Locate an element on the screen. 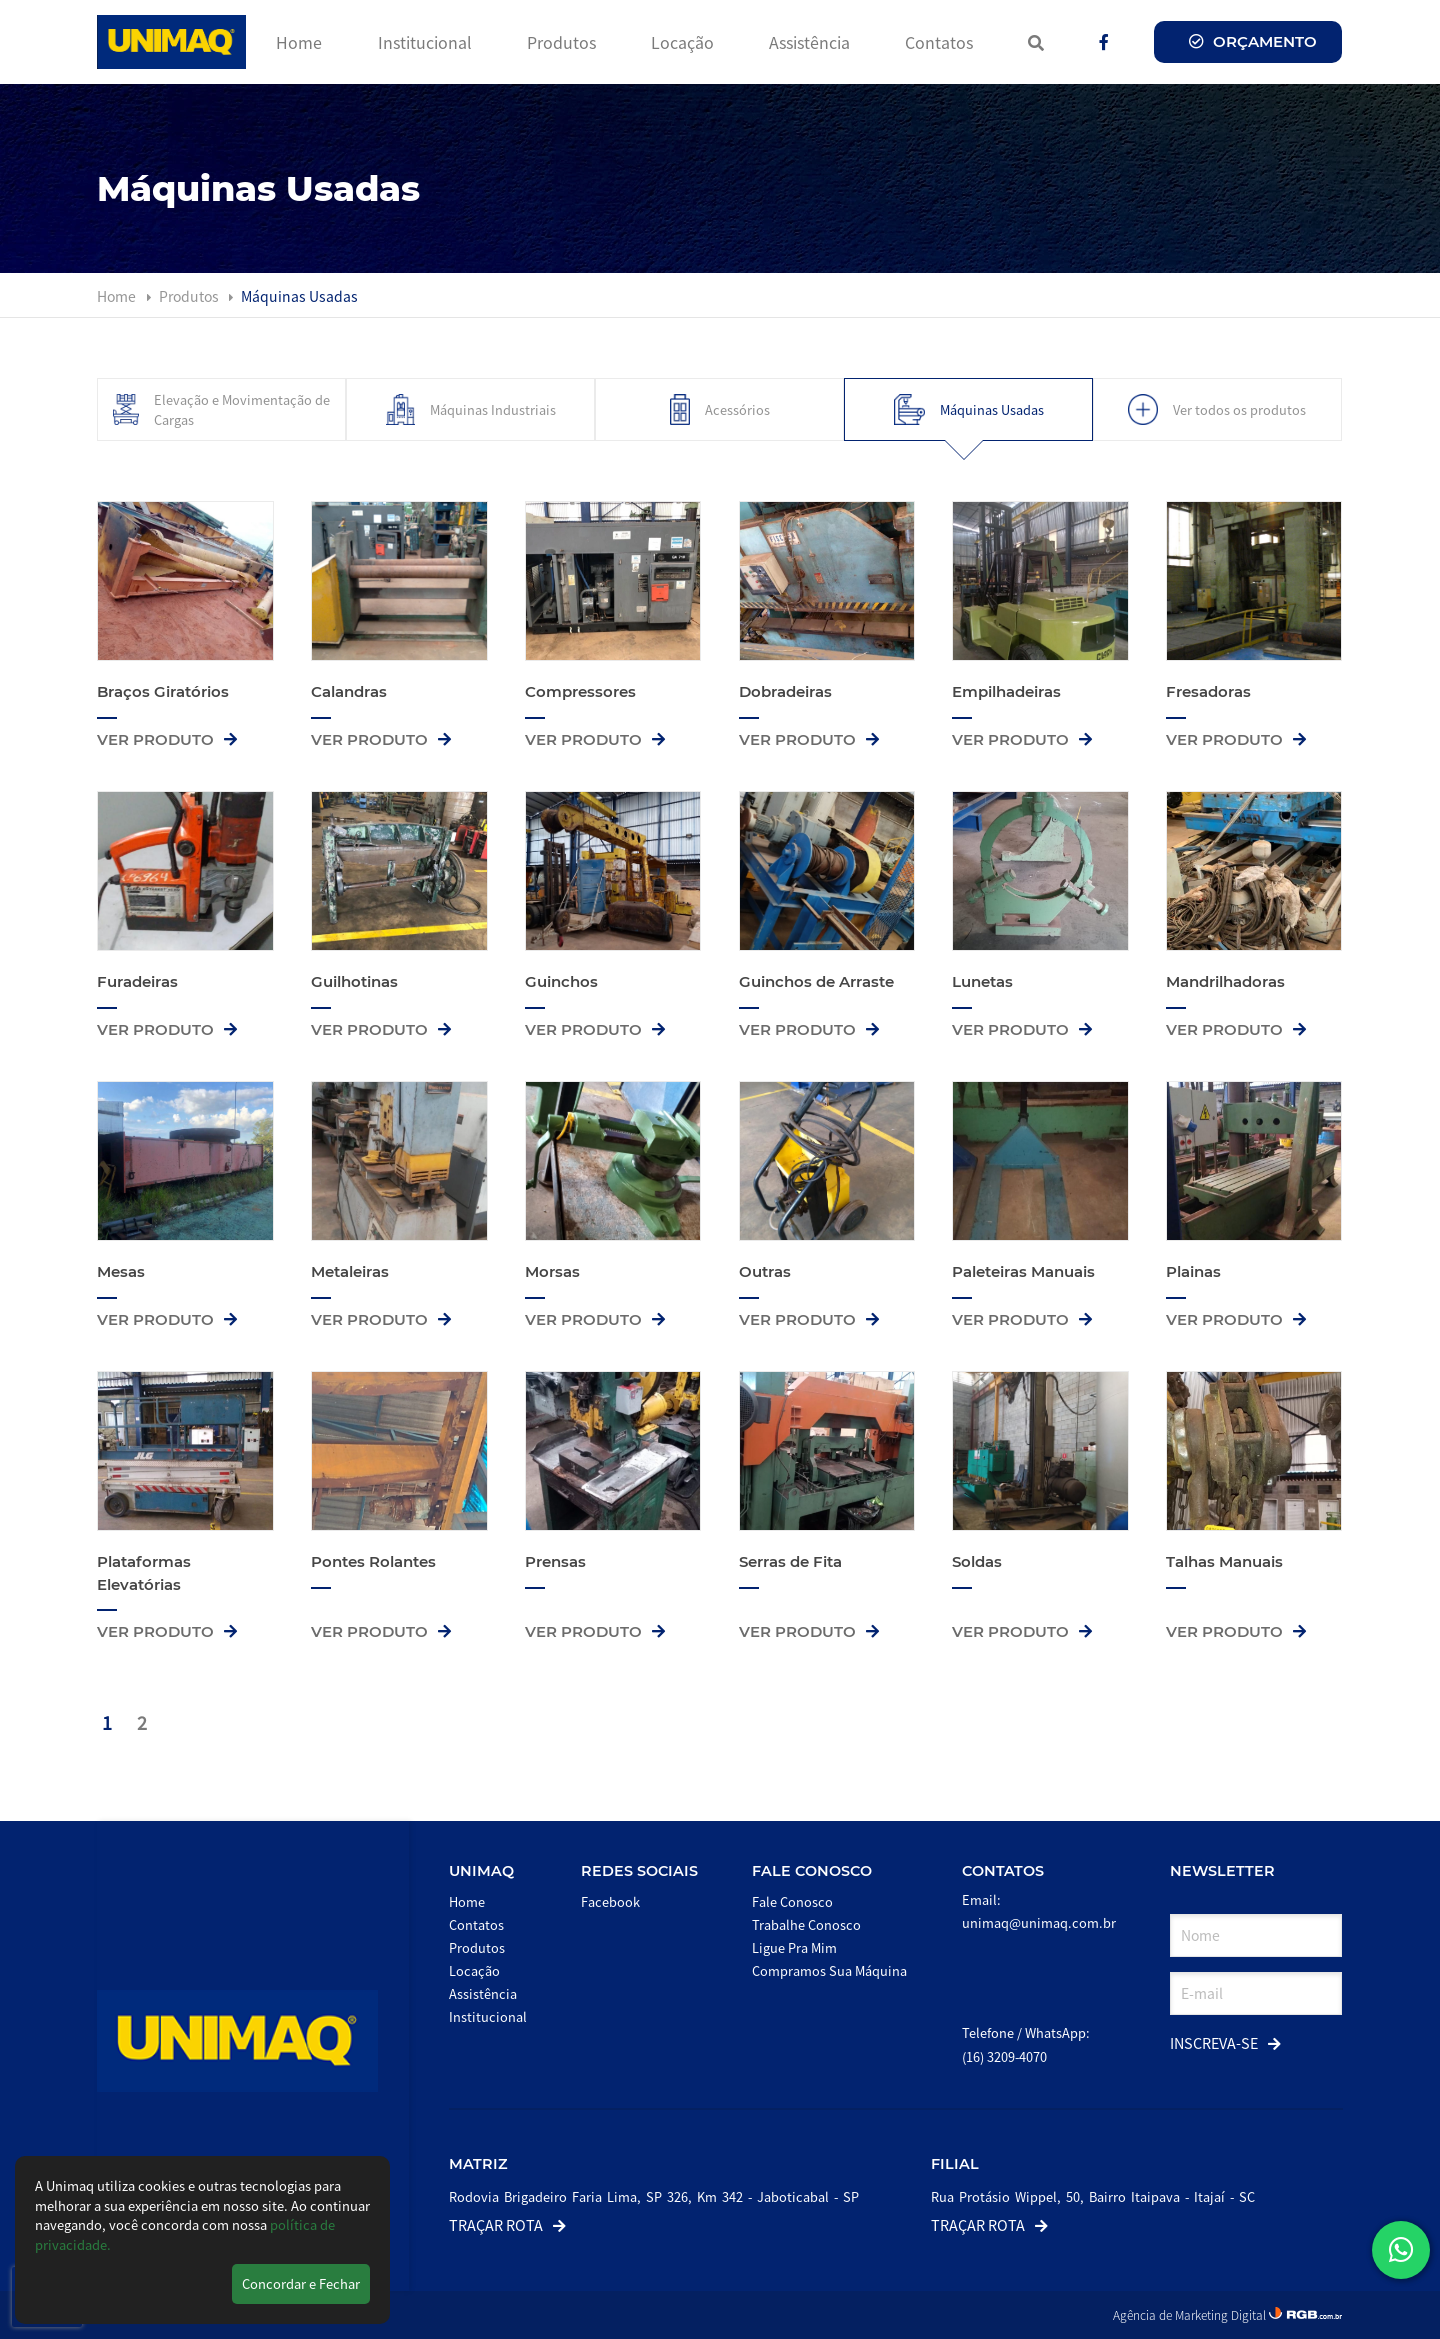 This screenshot has height=2339, width=1440. Assistência is located at coordinates (809, 42).